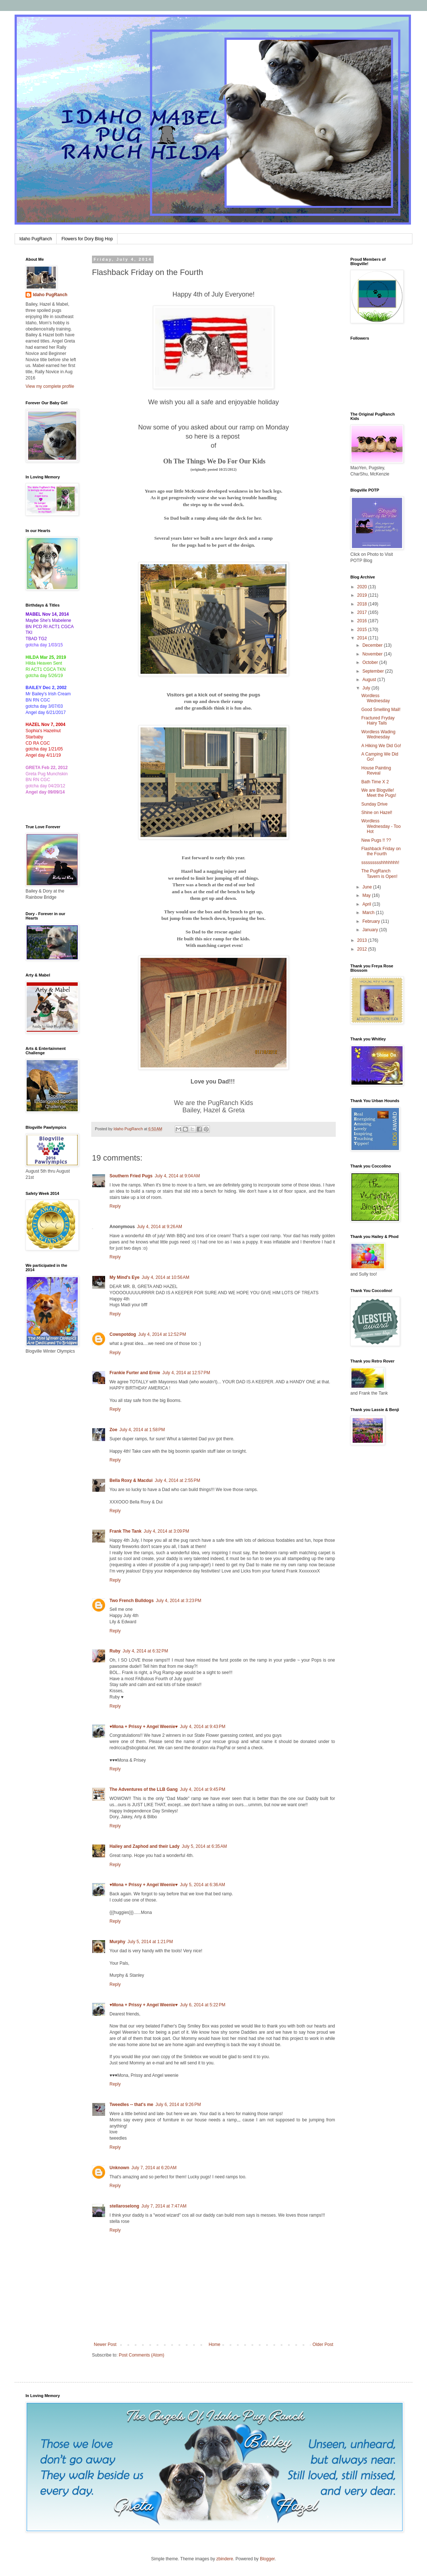 Image resolution: width=427 pixels, height=2576 pixels. What do you see at coordinates (131, 1175) in the screenshot?
I see `Southern Fried Pugs` at bounding box center [131, 1175].